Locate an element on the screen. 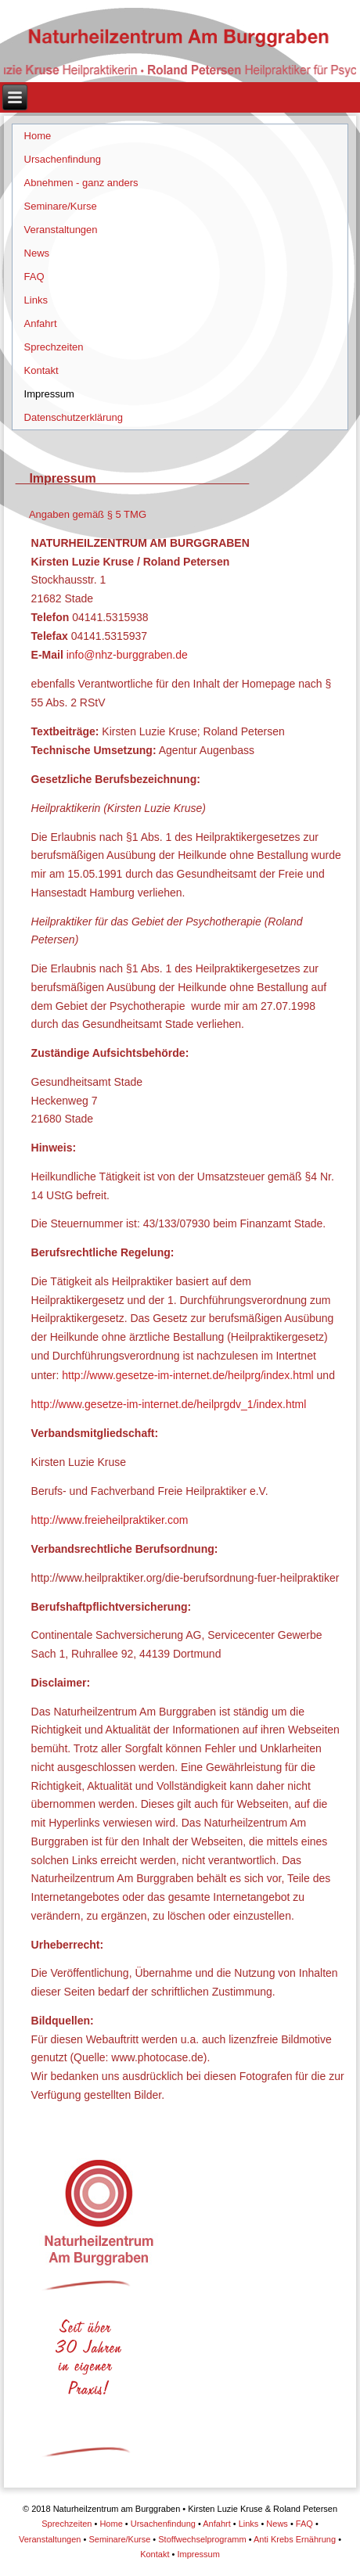 The height and width of the screenshot is (2576, 360). Impressum is located at coordinates (49, 394).